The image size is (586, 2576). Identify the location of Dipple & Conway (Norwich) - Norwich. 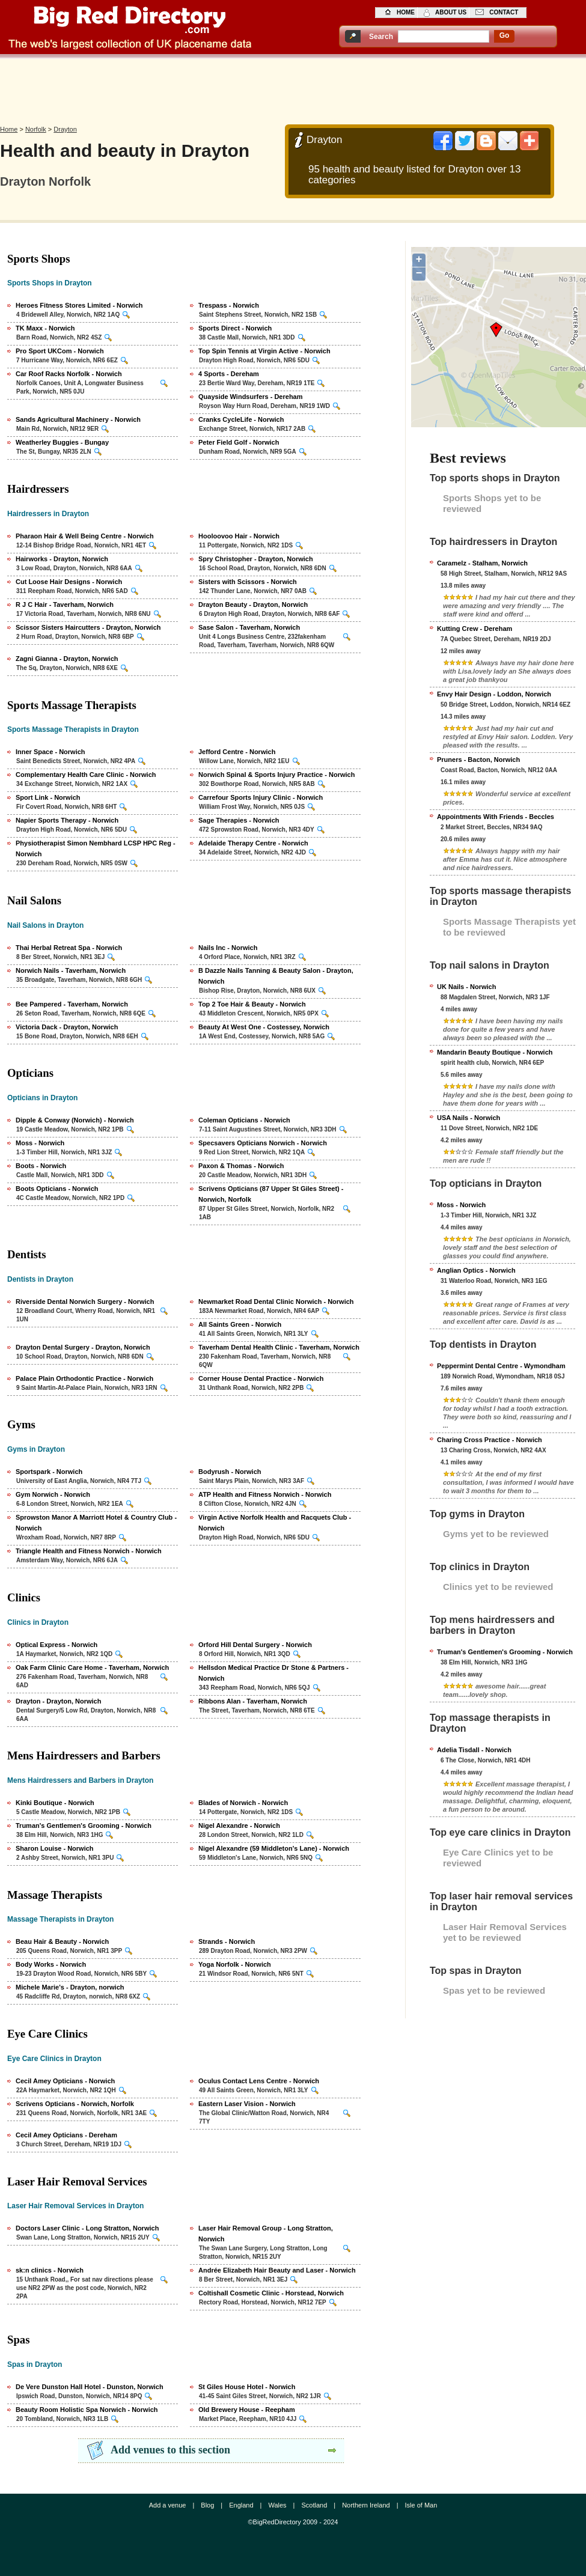
(75, 1120).